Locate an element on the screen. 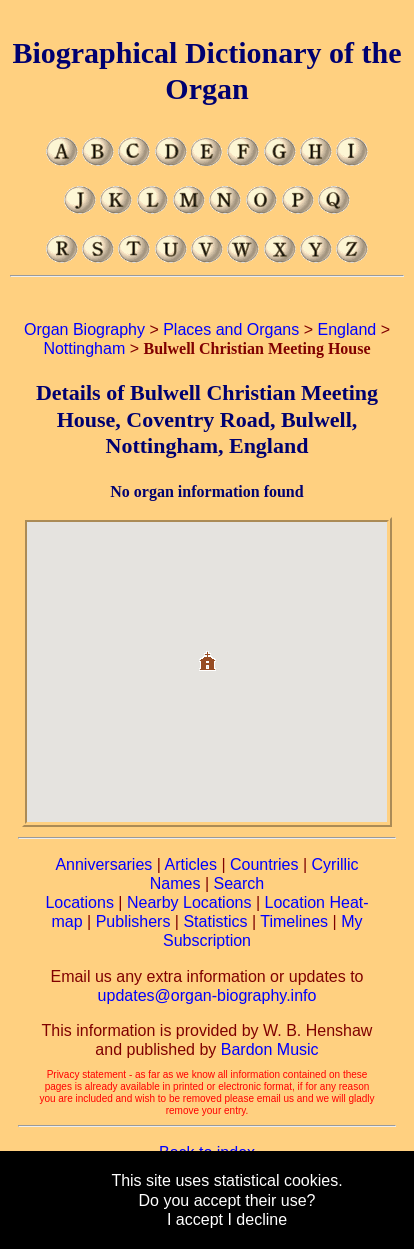  Organ Biography is located at coordinates (84, 329).